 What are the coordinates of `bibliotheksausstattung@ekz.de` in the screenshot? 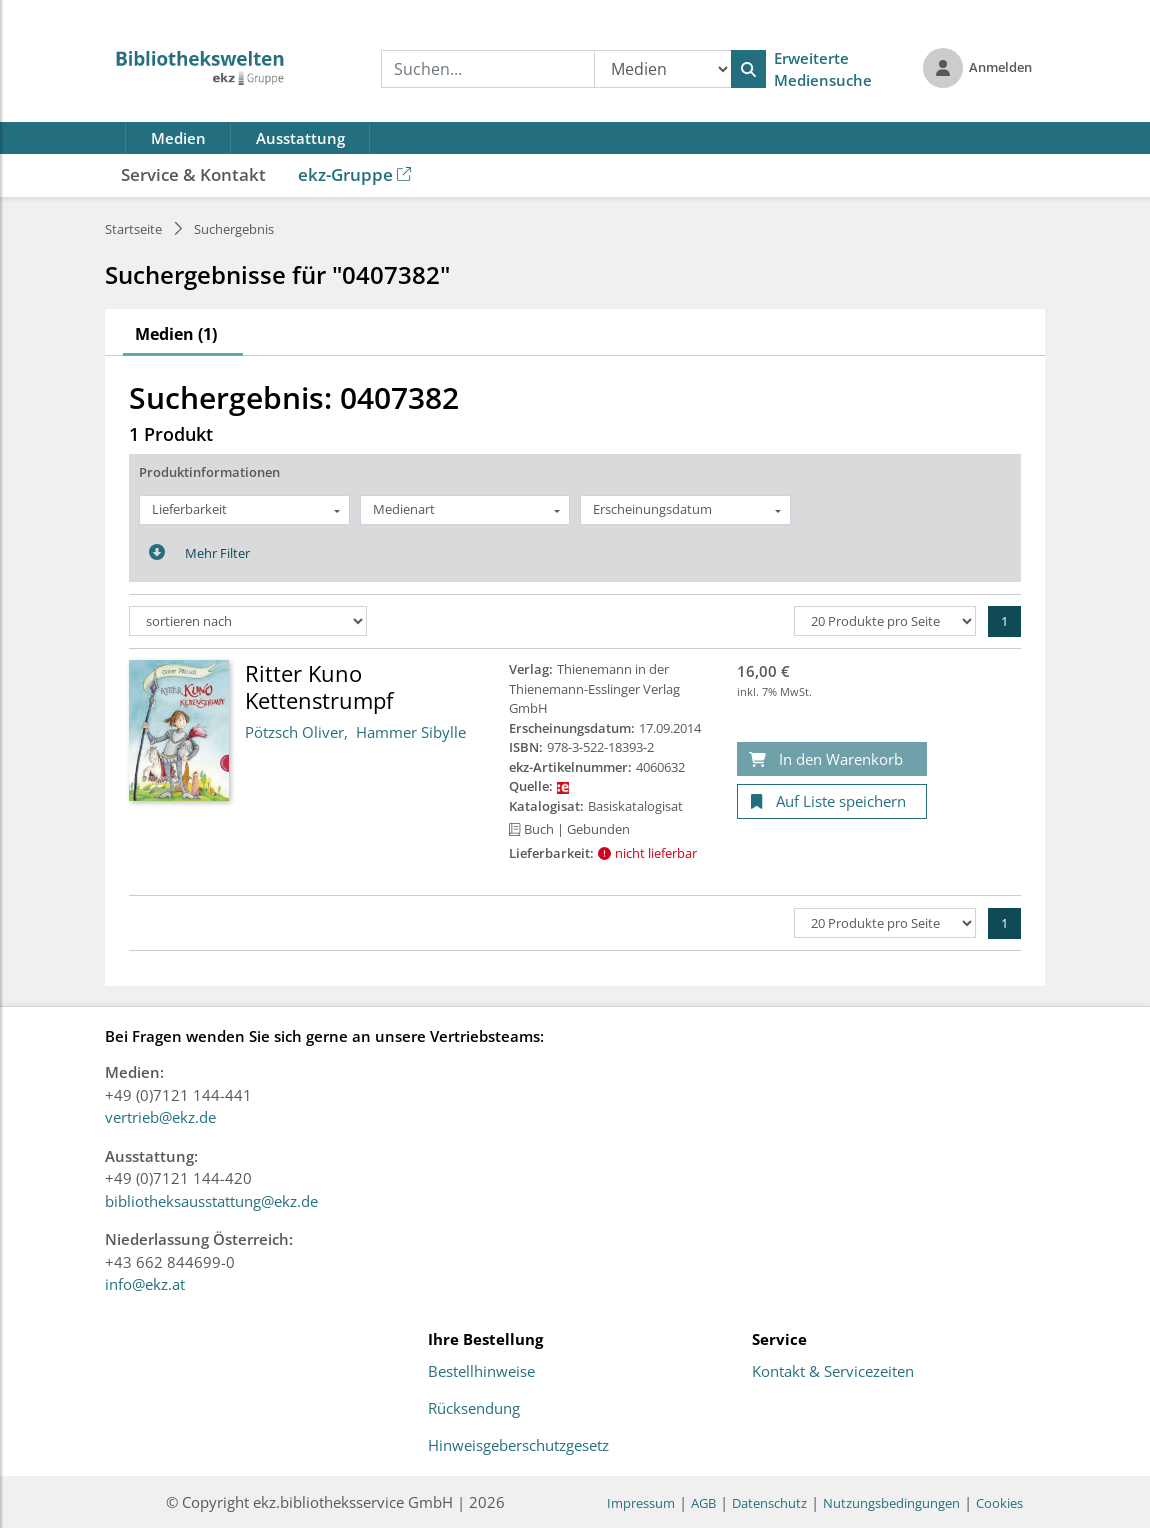 It's located at (211, 1201).